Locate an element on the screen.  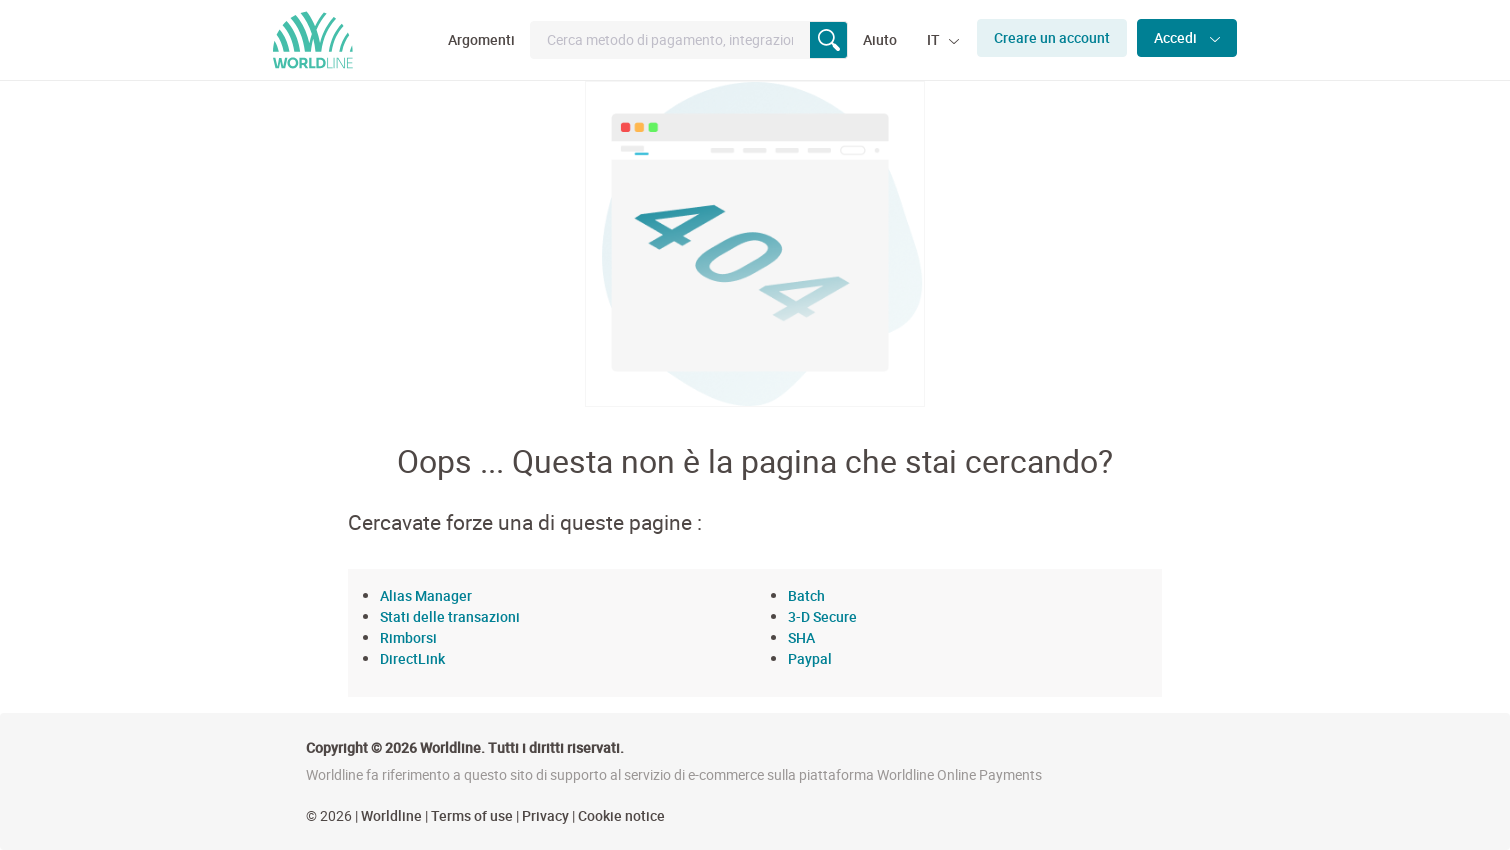
Aiuto is located at coordinates (880, 39).